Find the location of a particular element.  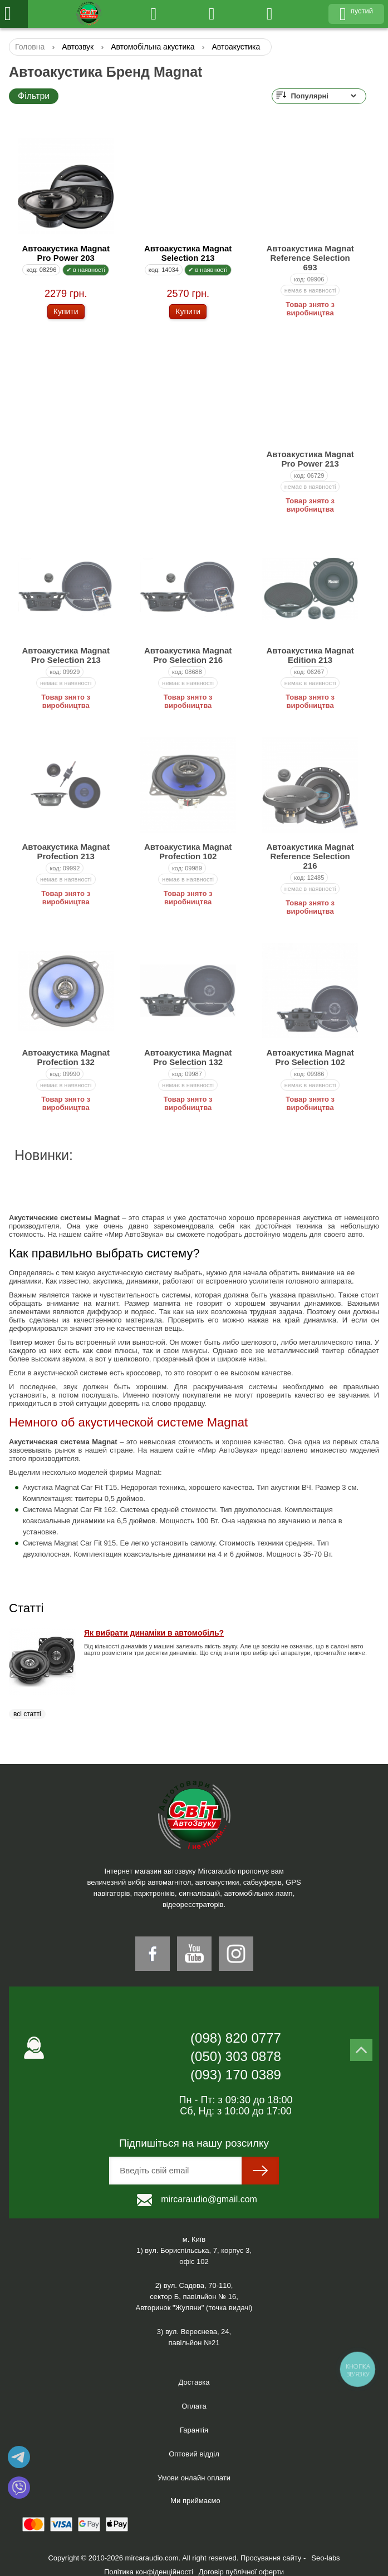

Фільтри is located at coordinates (34, 96).